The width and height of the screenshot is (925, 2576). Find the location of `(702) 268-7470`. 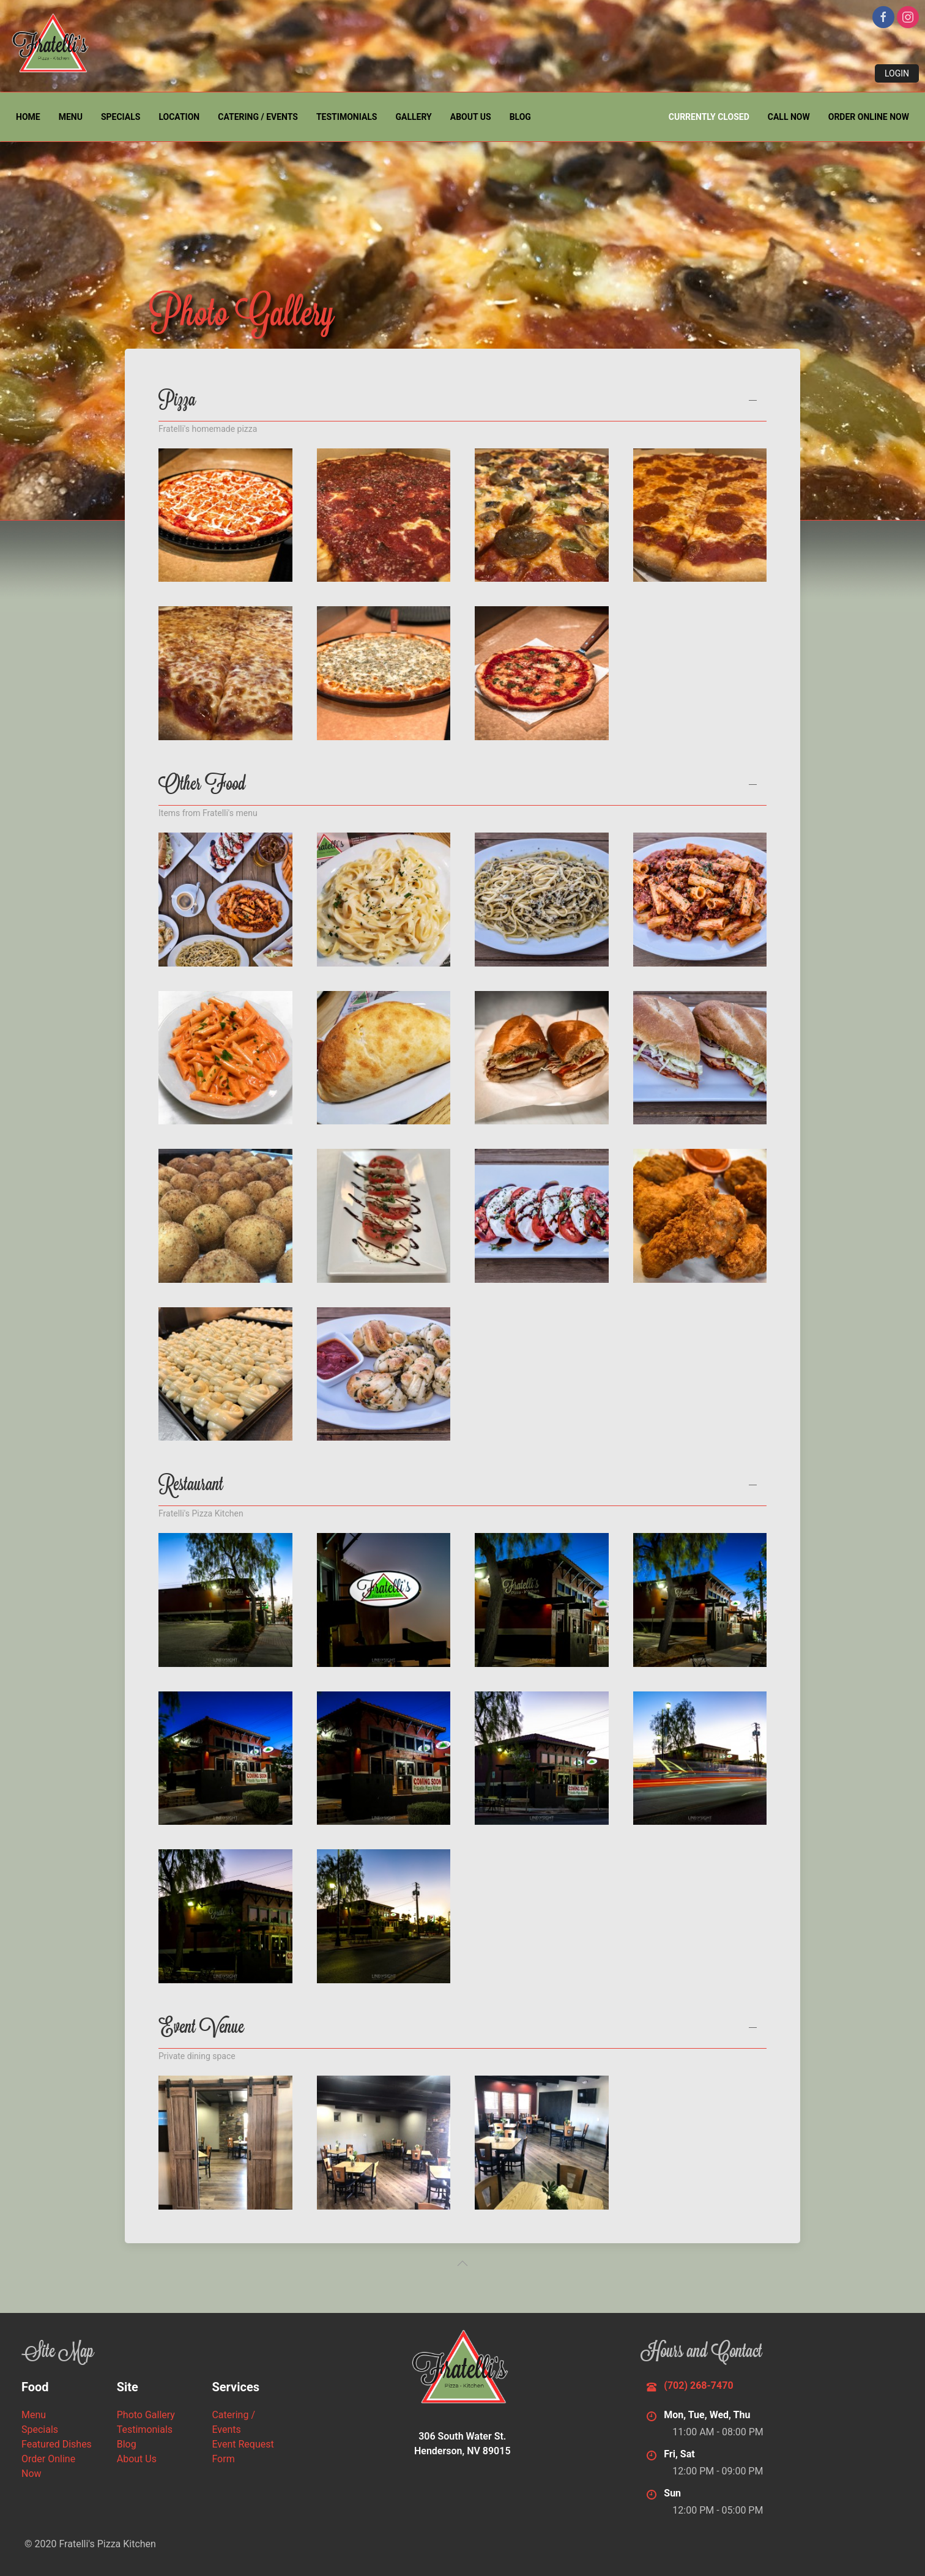

(702) 268-7470 is located at coordinates (698, 2385).